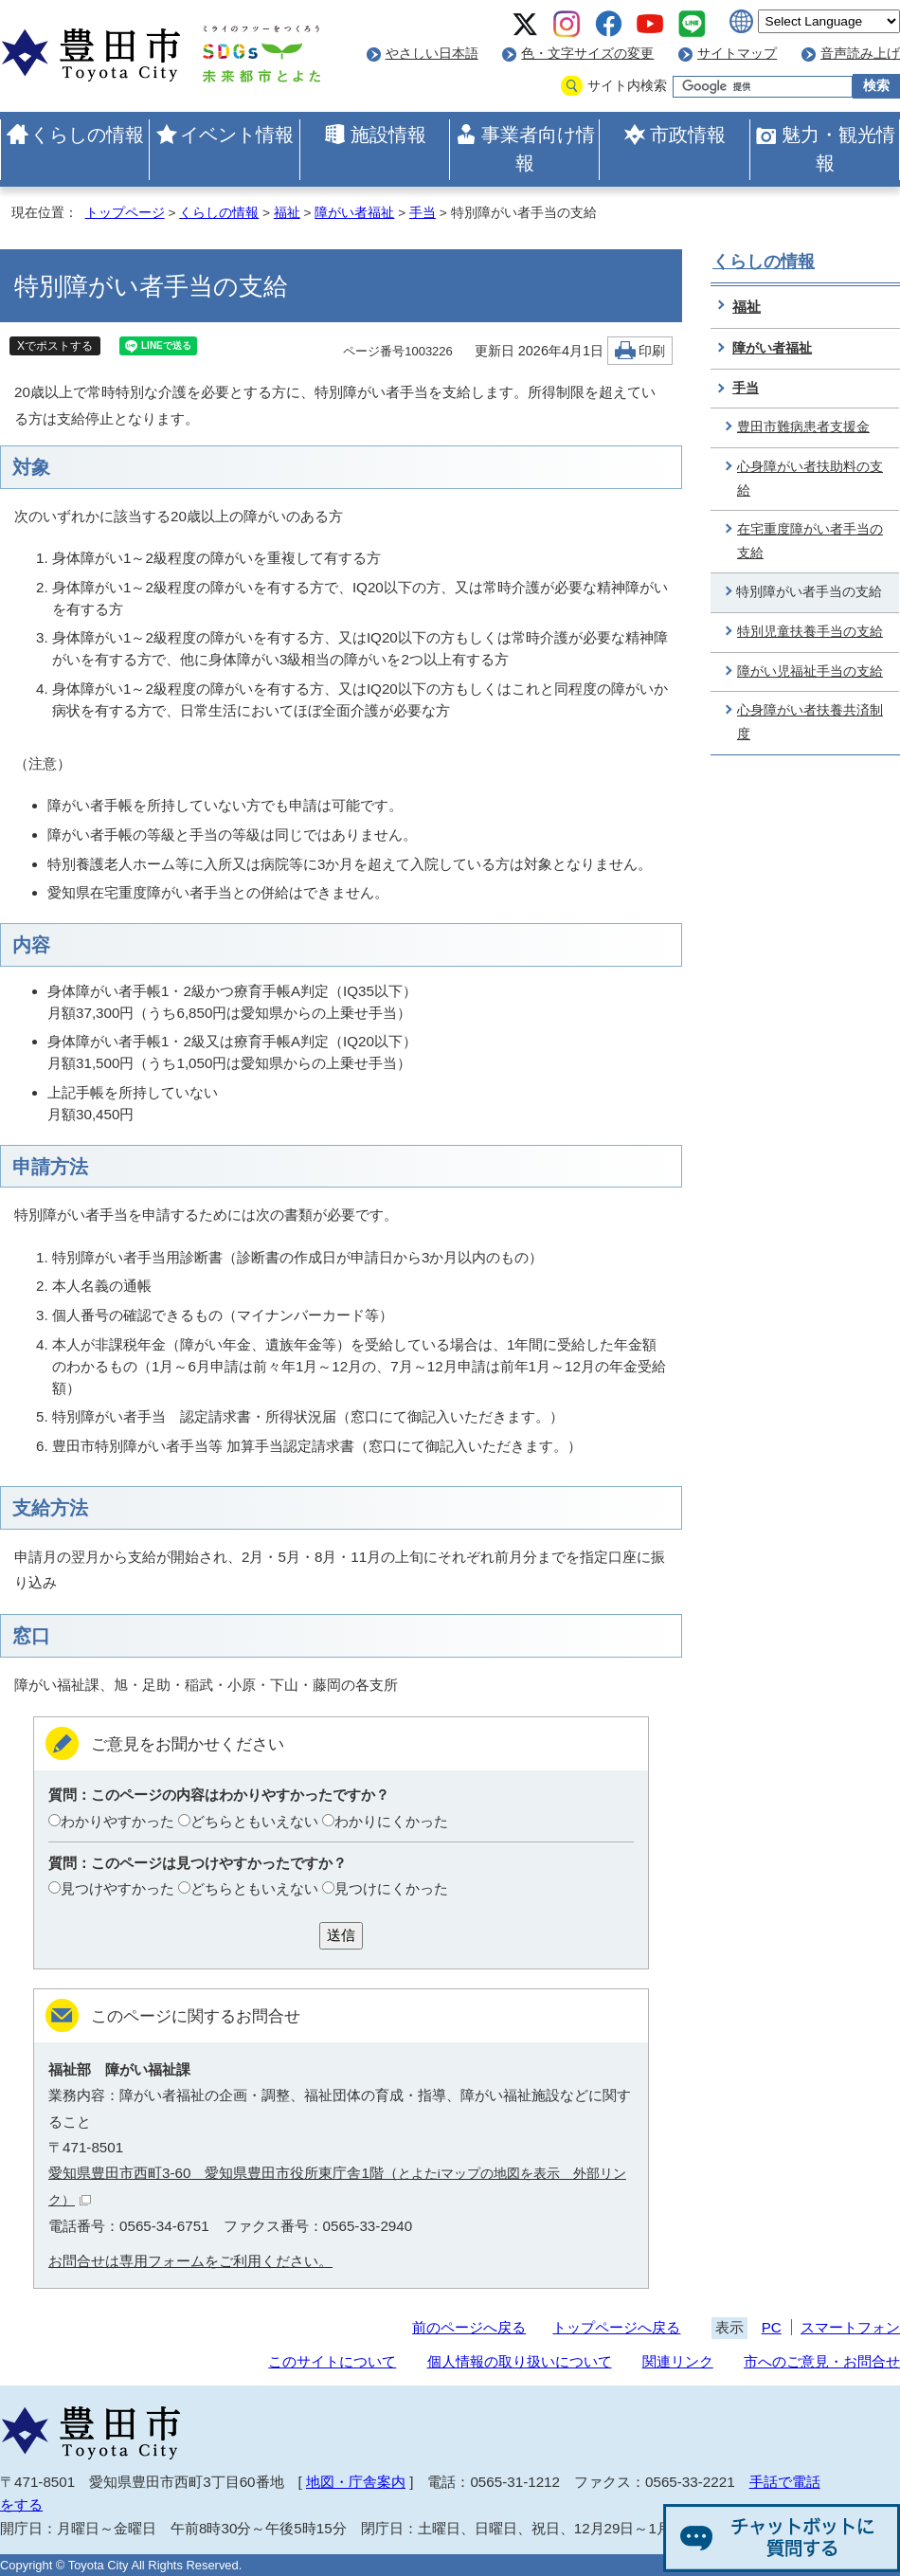 This screenshot has width=900, height=2576. What do you see at coordinates (341, 1935) in the screenshot?
I see `送信` at bounding box center [341, 1935].